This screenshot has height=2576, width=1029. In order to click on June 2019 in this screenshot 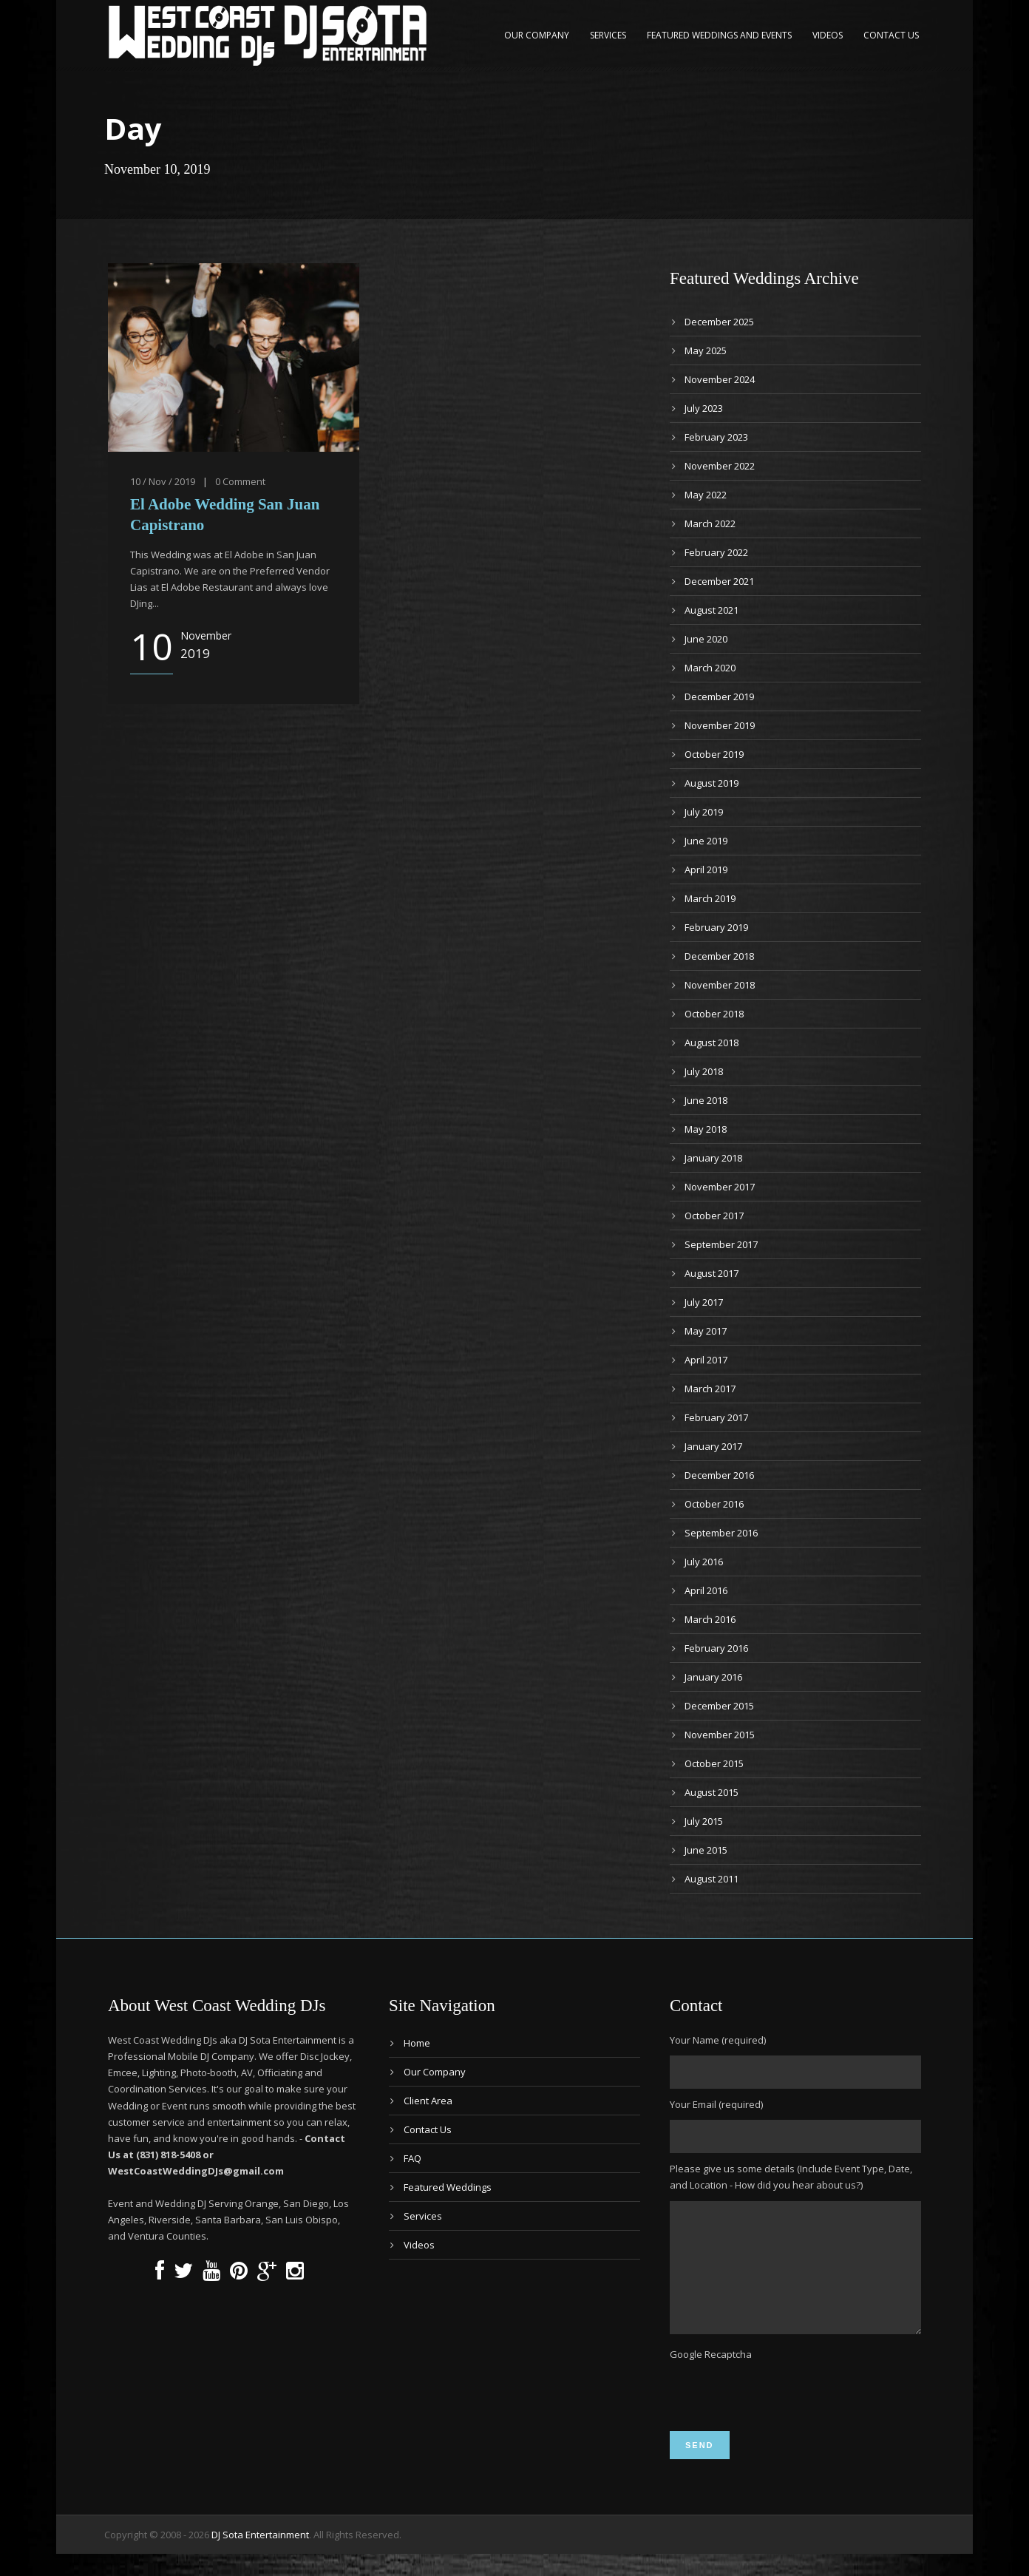, I will do `click(706, 840)`.